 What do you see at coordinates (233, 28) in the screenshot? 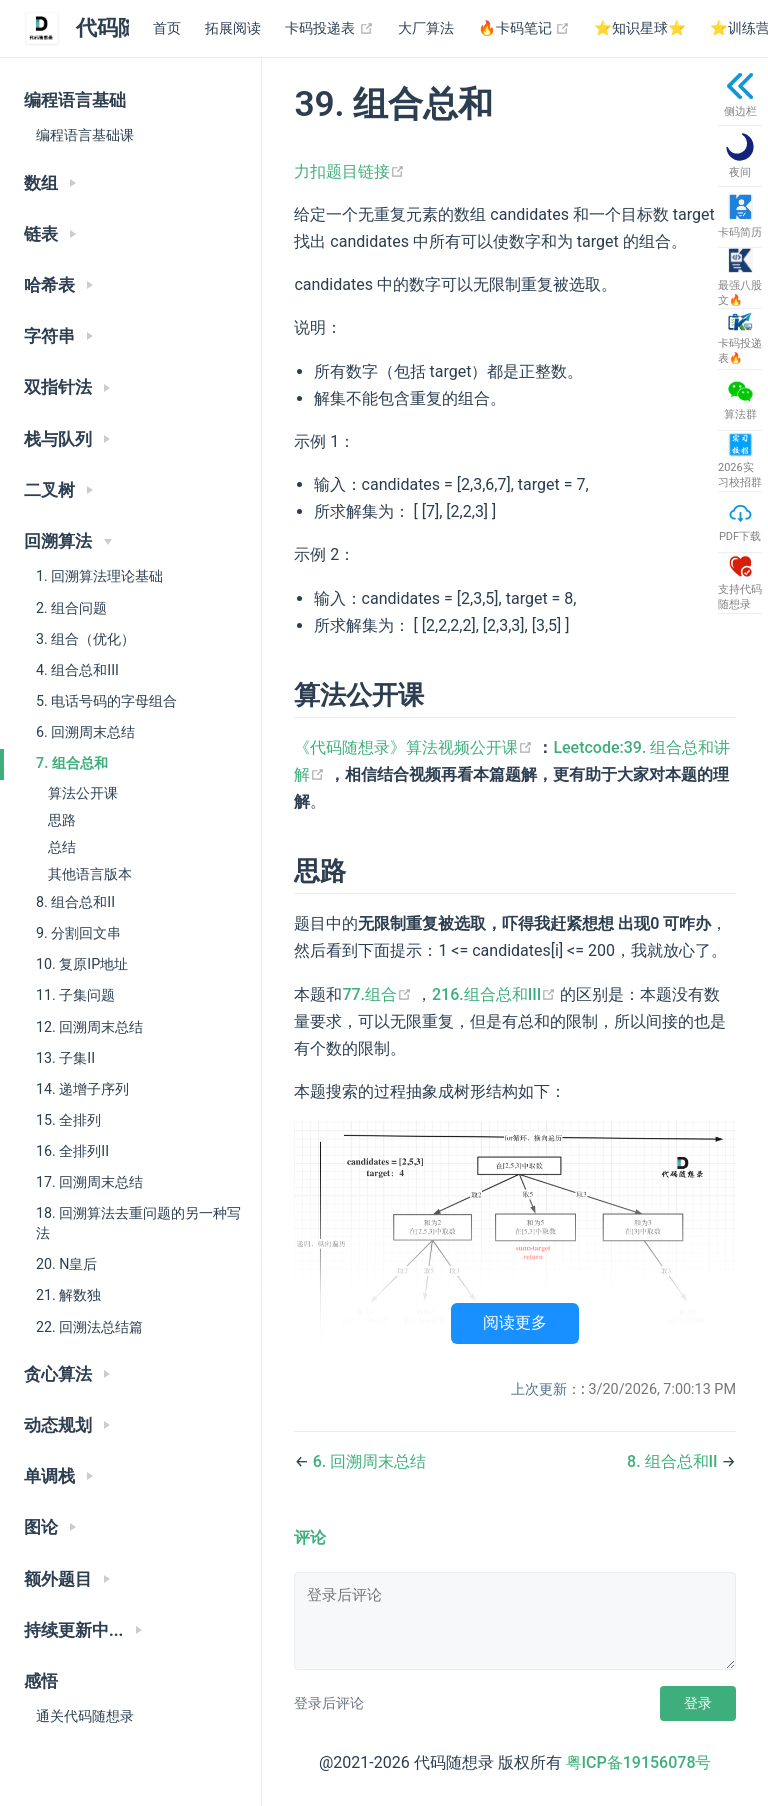
I see `拓展阅读` at bounding box center [233, 28].